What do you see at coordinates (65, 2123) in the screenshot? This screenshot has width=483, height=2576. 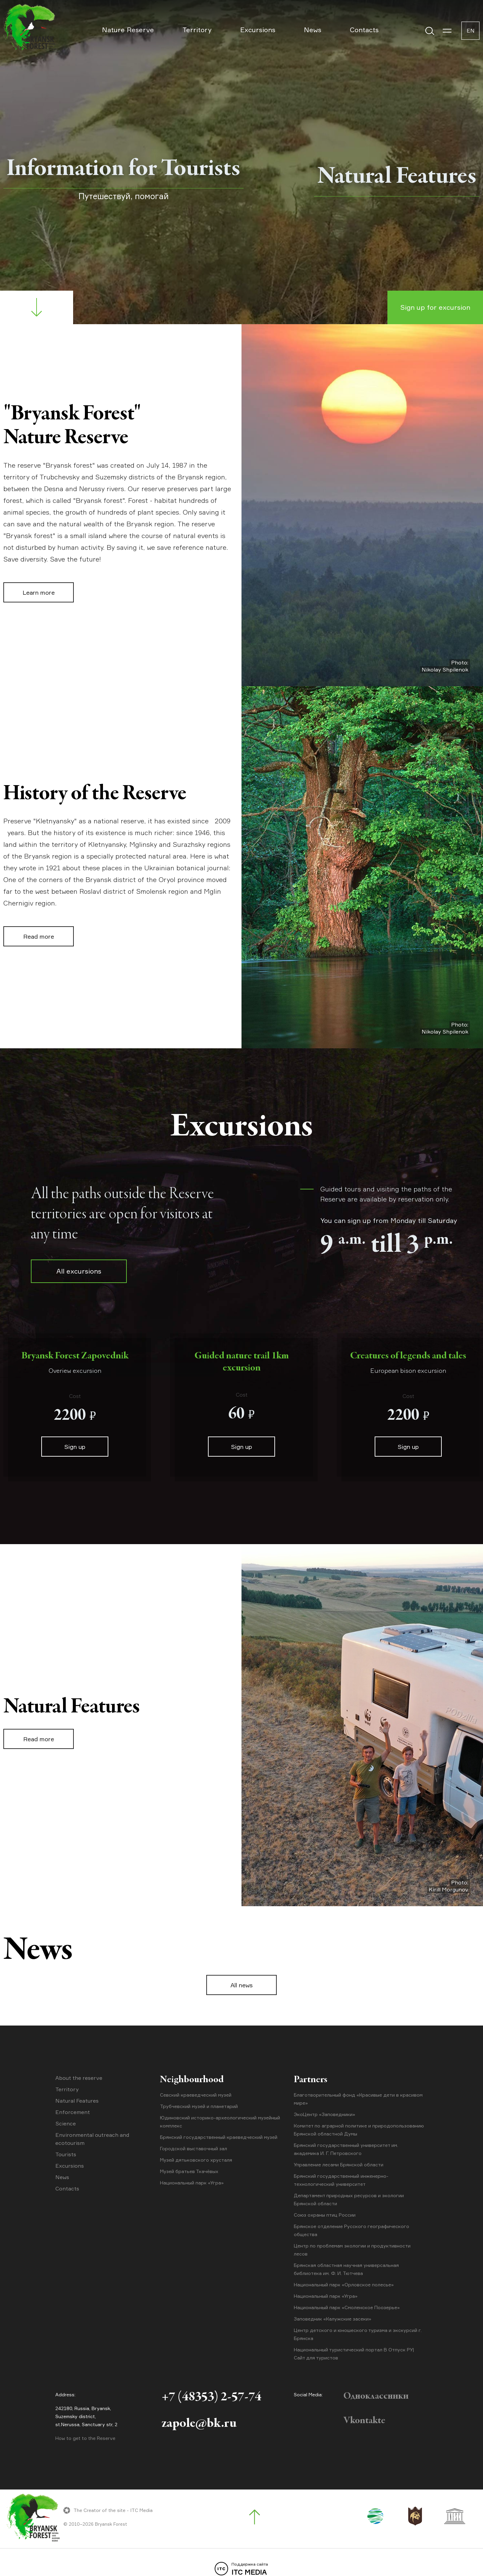 I see `Science` at bounding box center [65, 2123].